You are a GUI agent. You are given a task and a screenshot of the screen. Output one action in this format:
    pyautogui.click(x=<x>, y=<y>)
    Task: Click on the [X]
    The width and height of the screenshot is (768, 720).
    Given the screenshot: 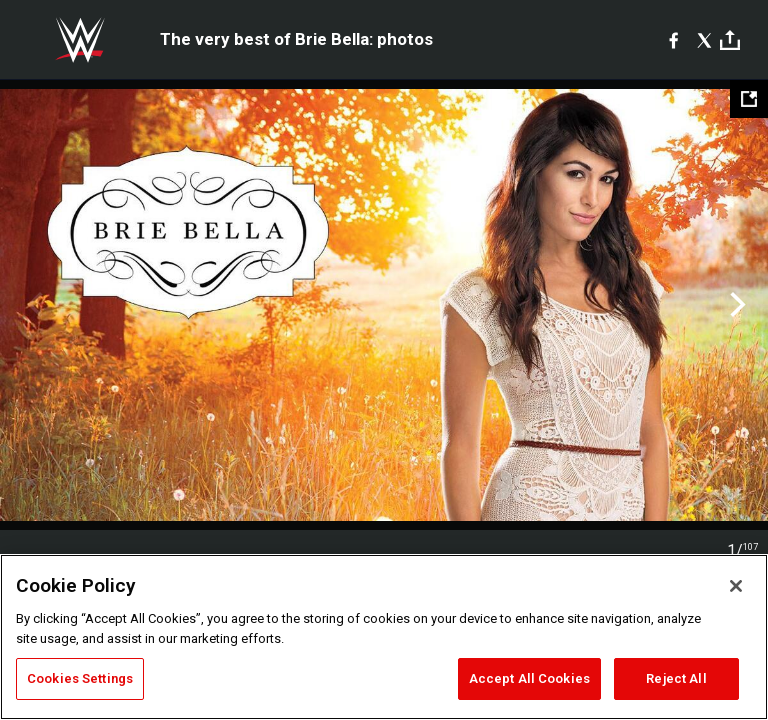 What is the action you would take?
    pyautogui.click(x=704, y=40)
    